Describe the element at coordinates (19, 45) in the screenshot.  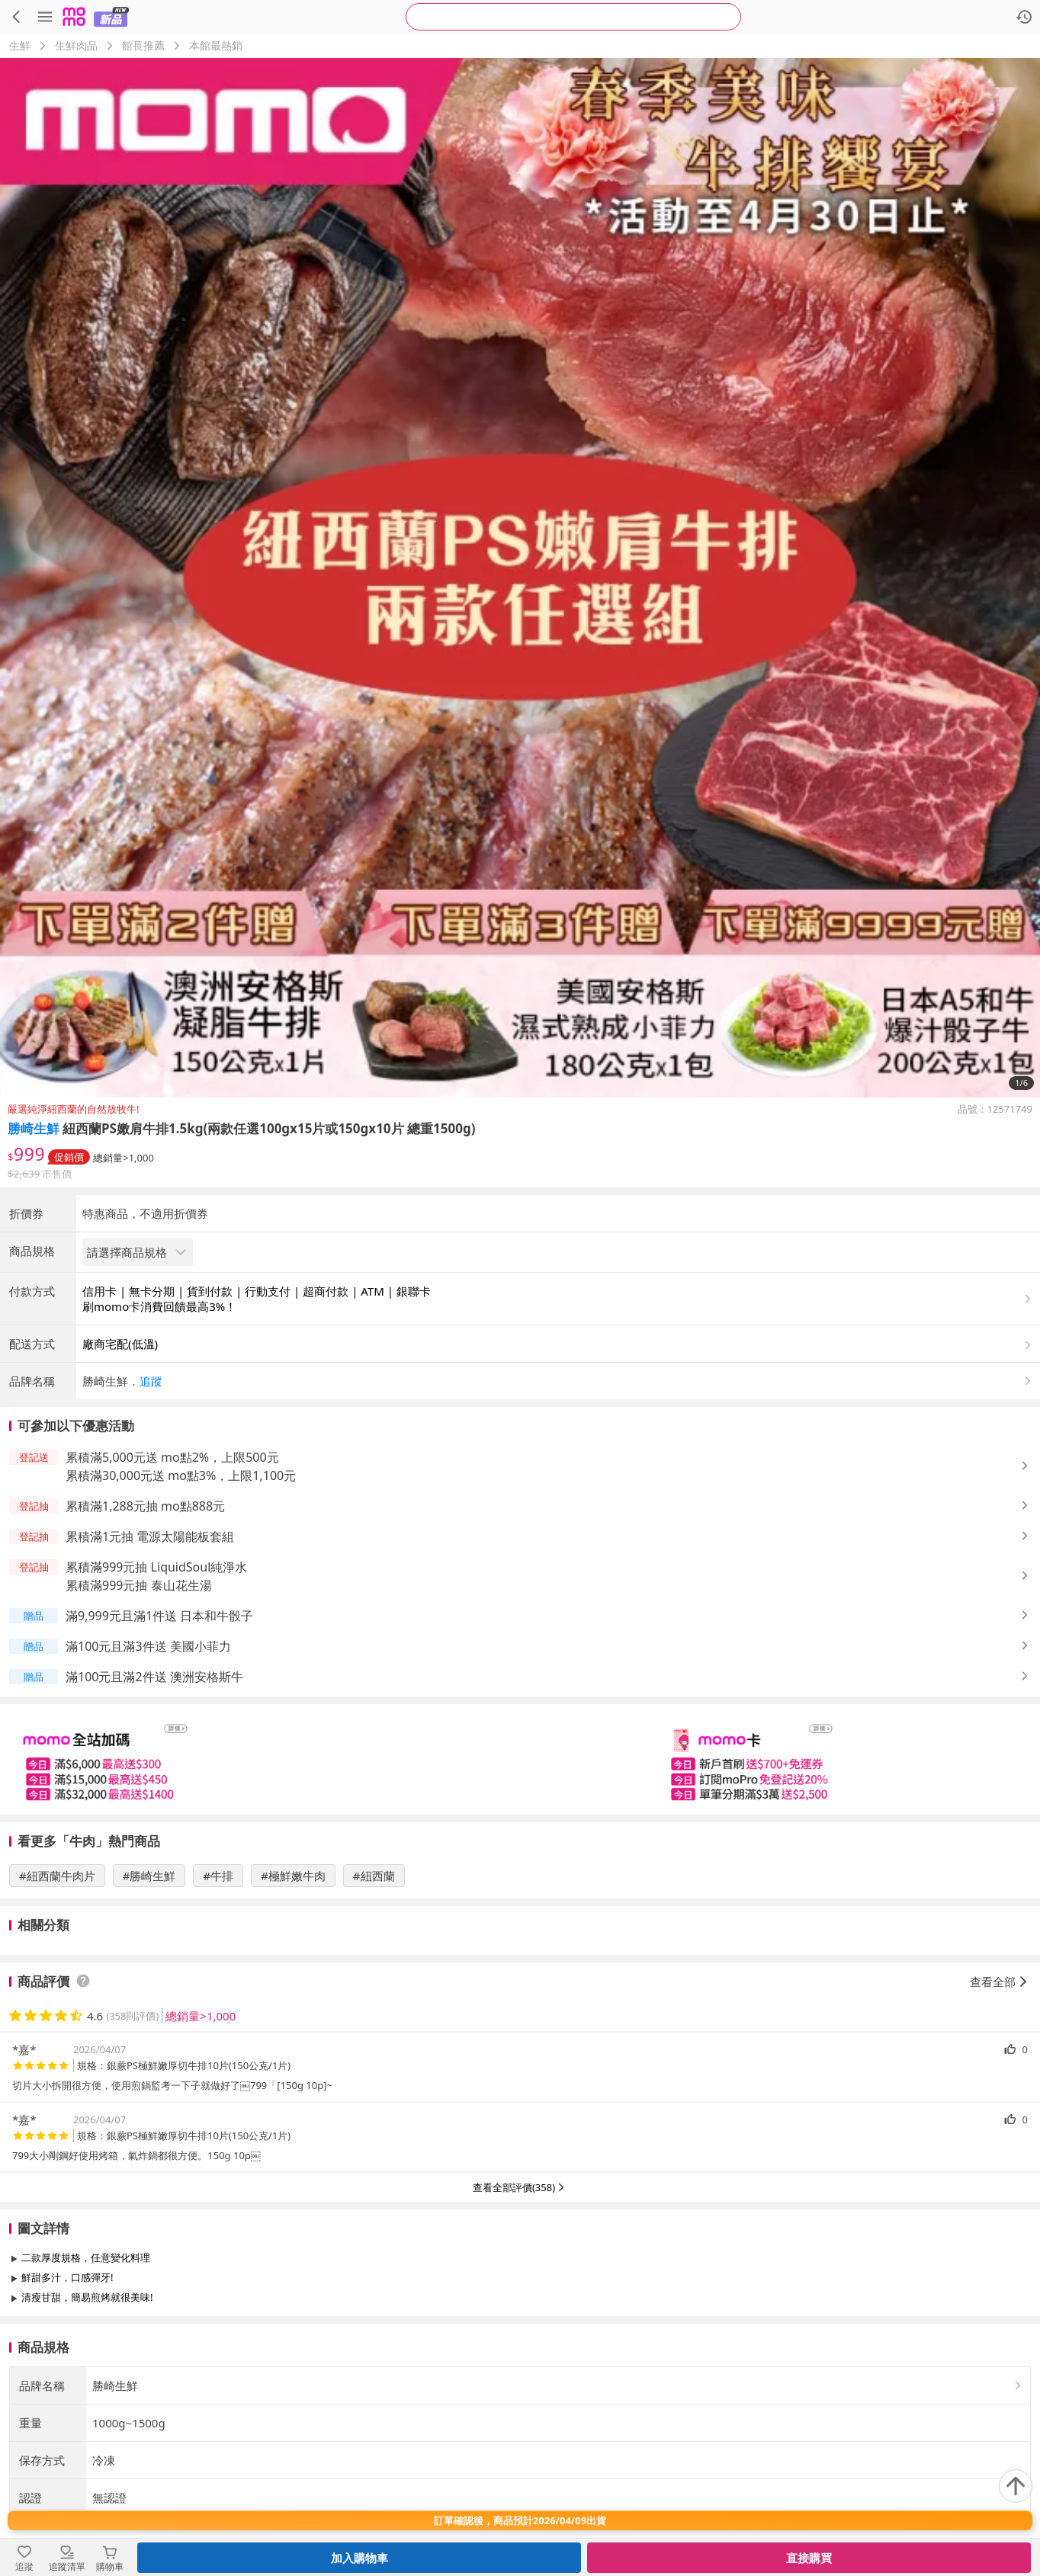
I see `生鮮` at that location.